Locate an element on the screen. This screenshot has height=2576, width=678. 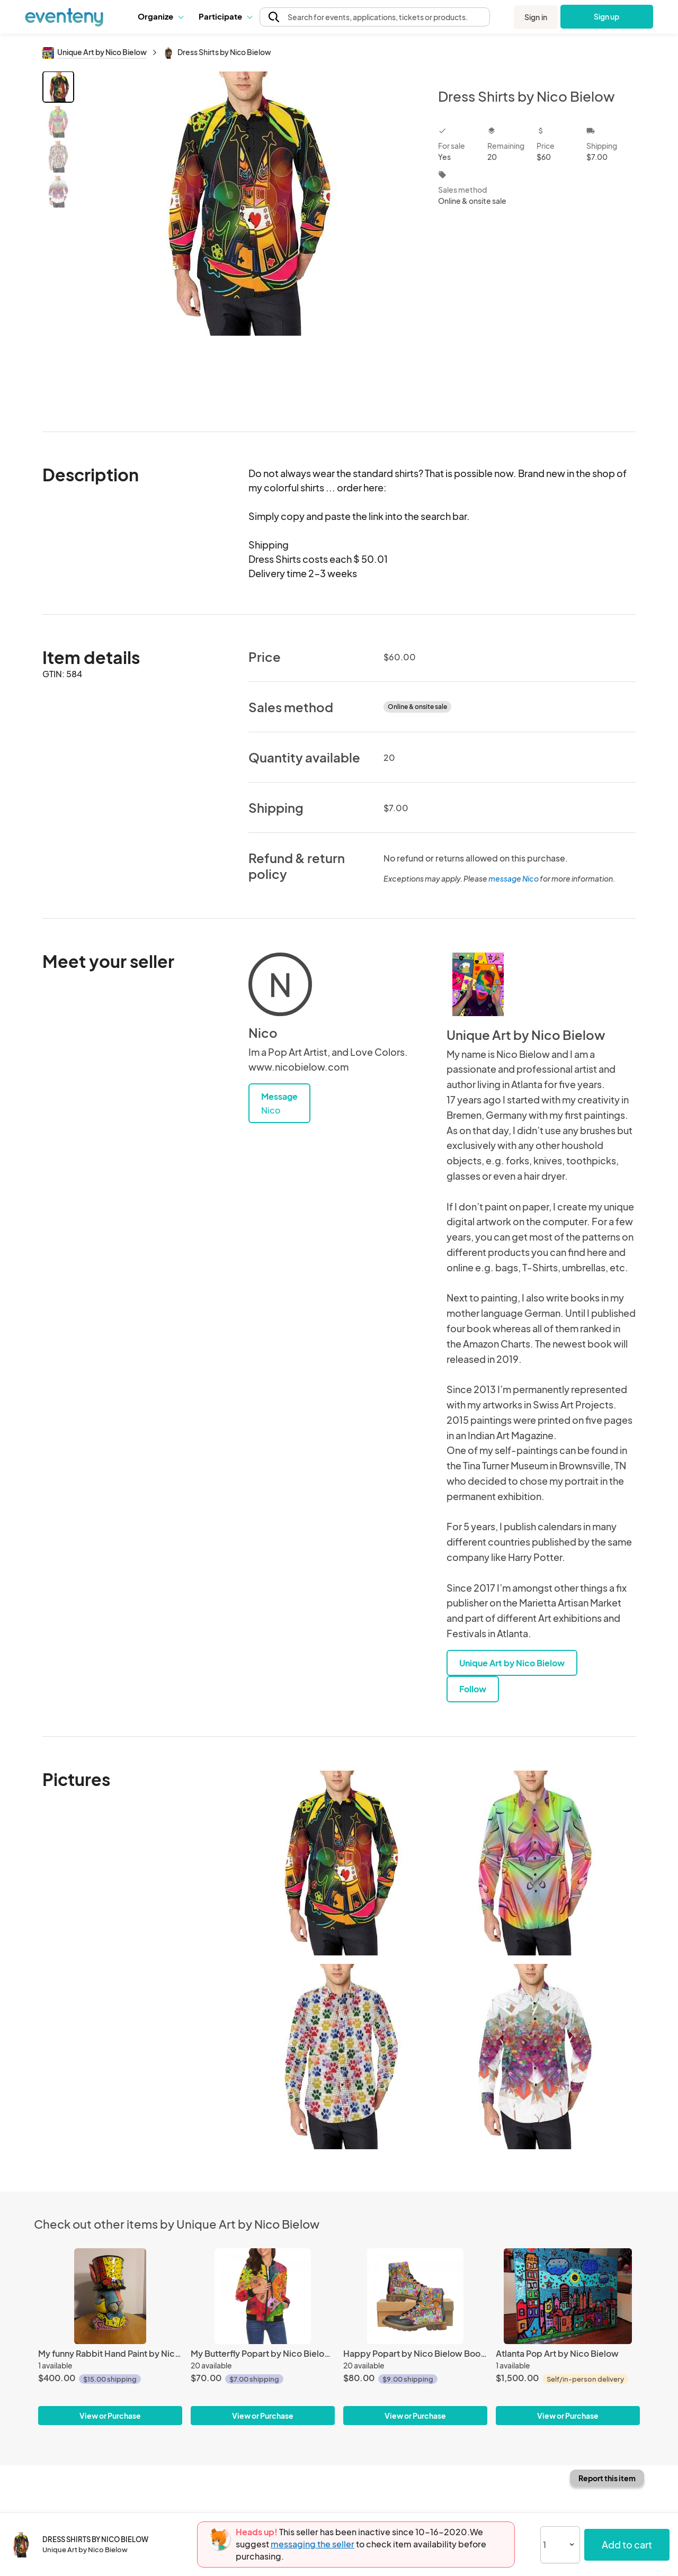
Organize is located at coordinates (160, 16).